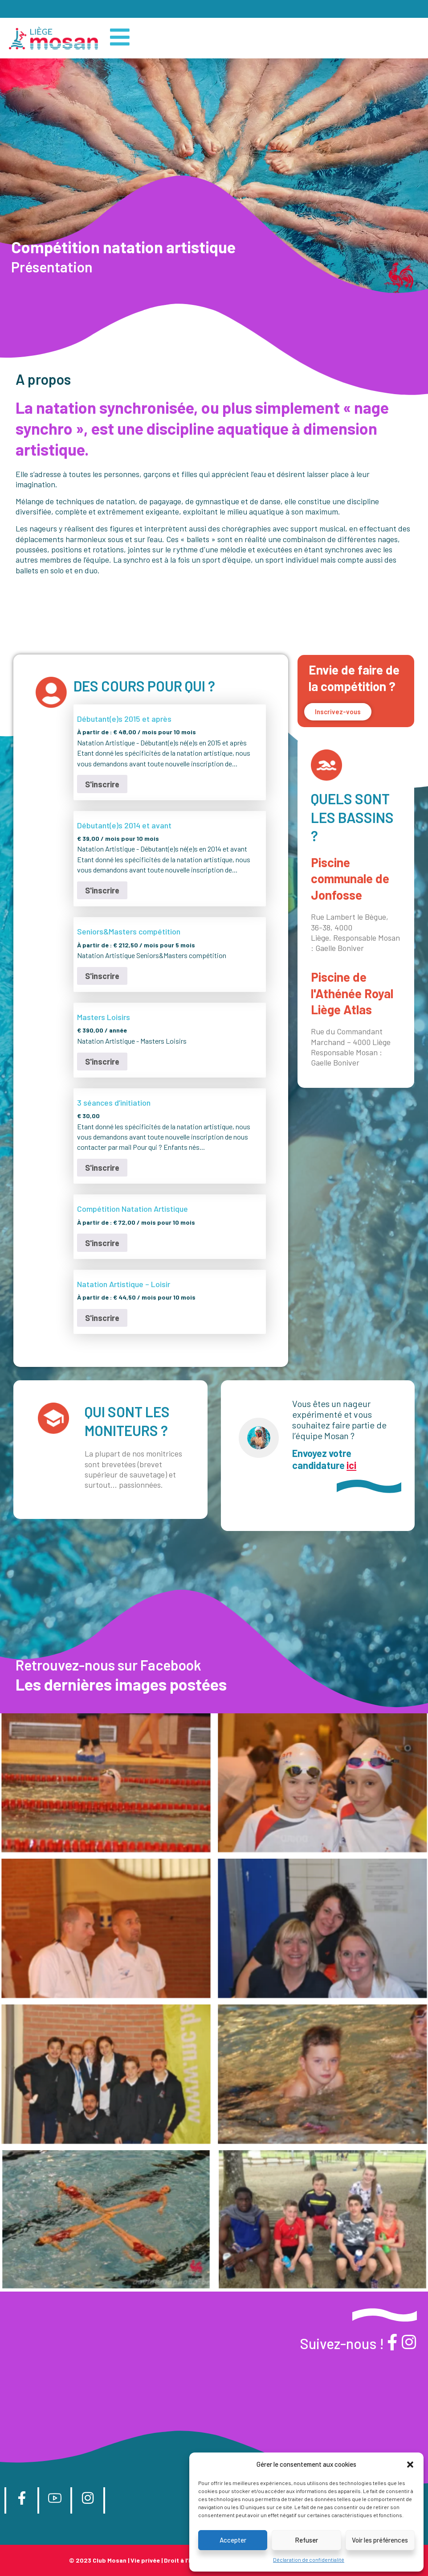 The height and width of the screenshot is (2576, 428). What do you see at coordinates (308, 2559) in the screenshot?
I see `Déclaration de confidentialité` at bounding box center [308, 2559].